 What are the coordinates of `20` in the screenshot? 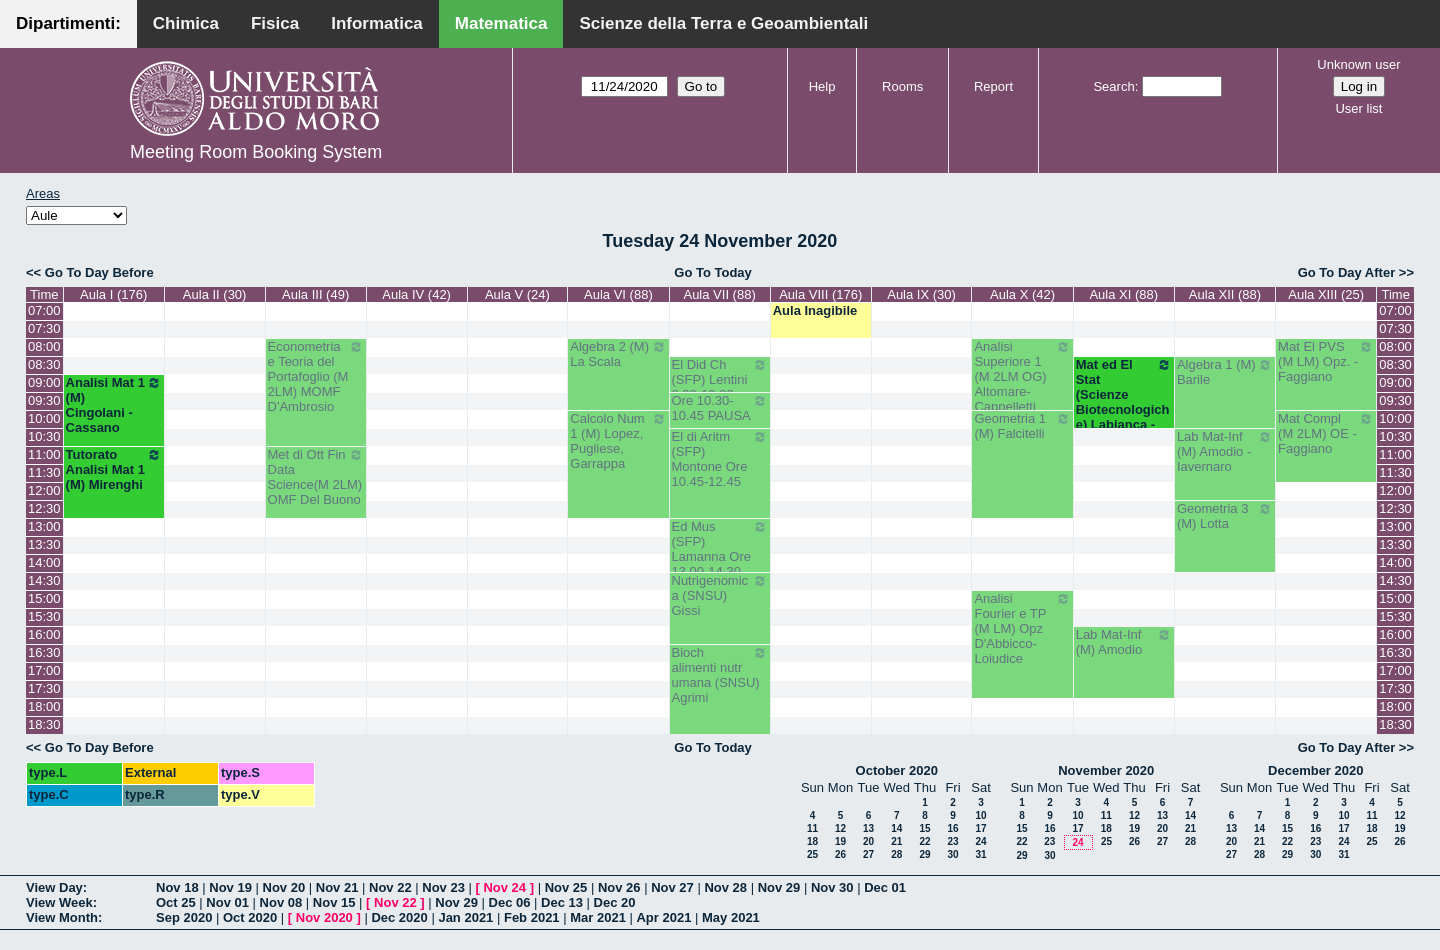 It's located at (868, 841).